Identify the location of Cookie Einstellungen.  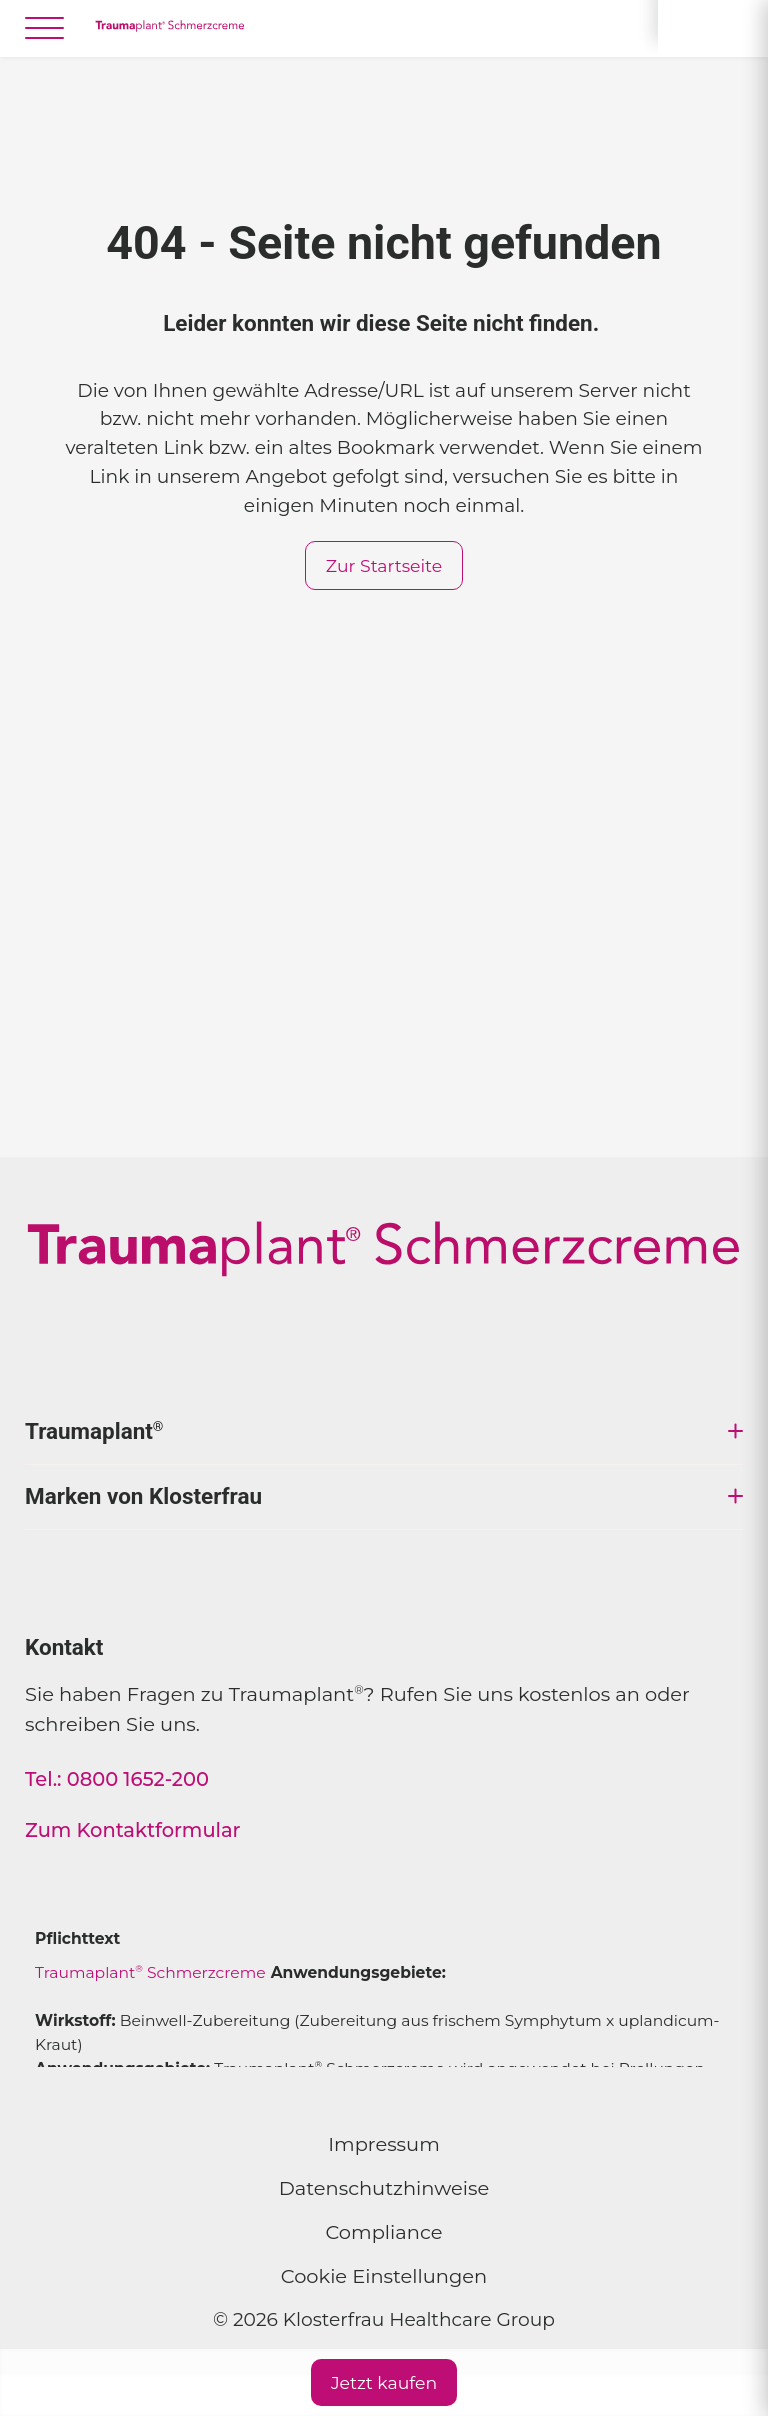
(384, 2276).